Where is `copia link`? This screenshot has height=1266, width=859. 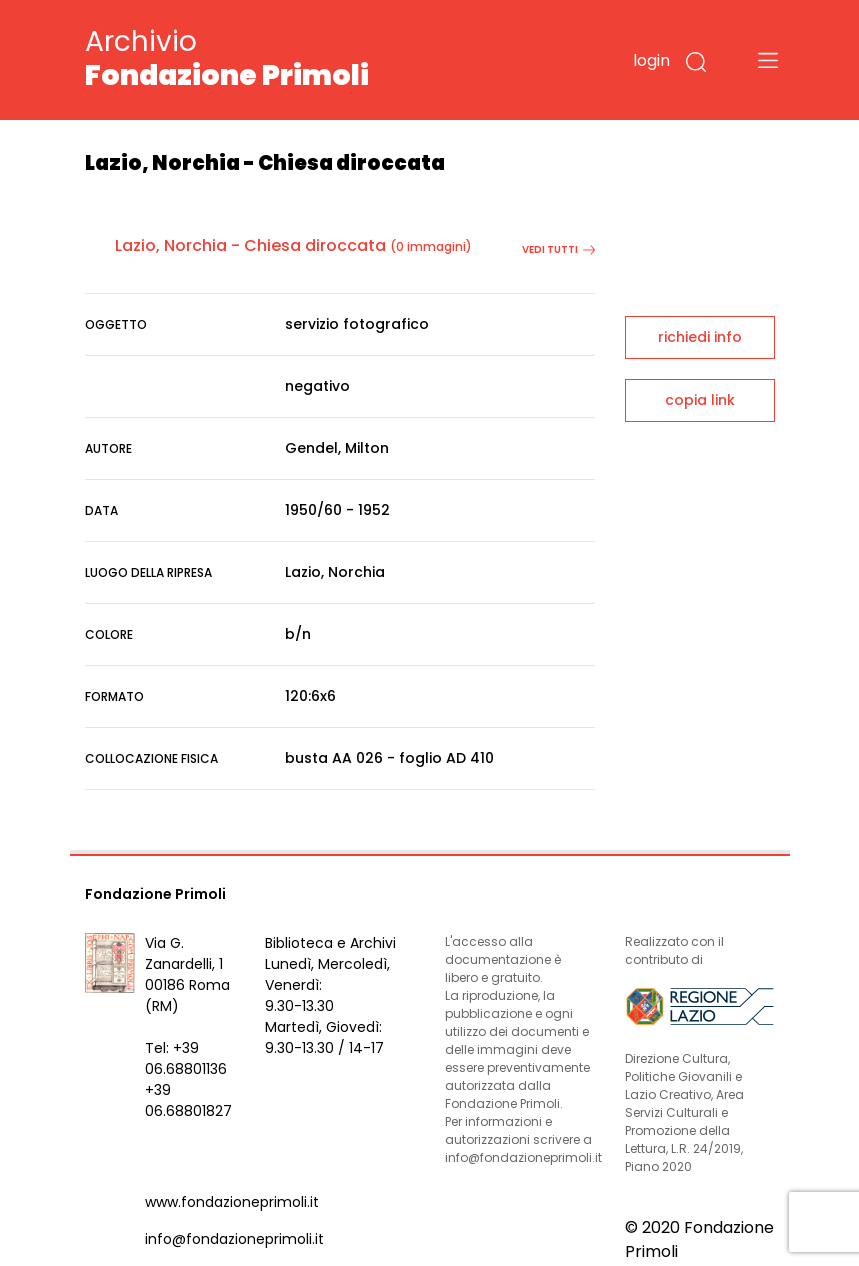 copia link is located at coordinates (700, 400).